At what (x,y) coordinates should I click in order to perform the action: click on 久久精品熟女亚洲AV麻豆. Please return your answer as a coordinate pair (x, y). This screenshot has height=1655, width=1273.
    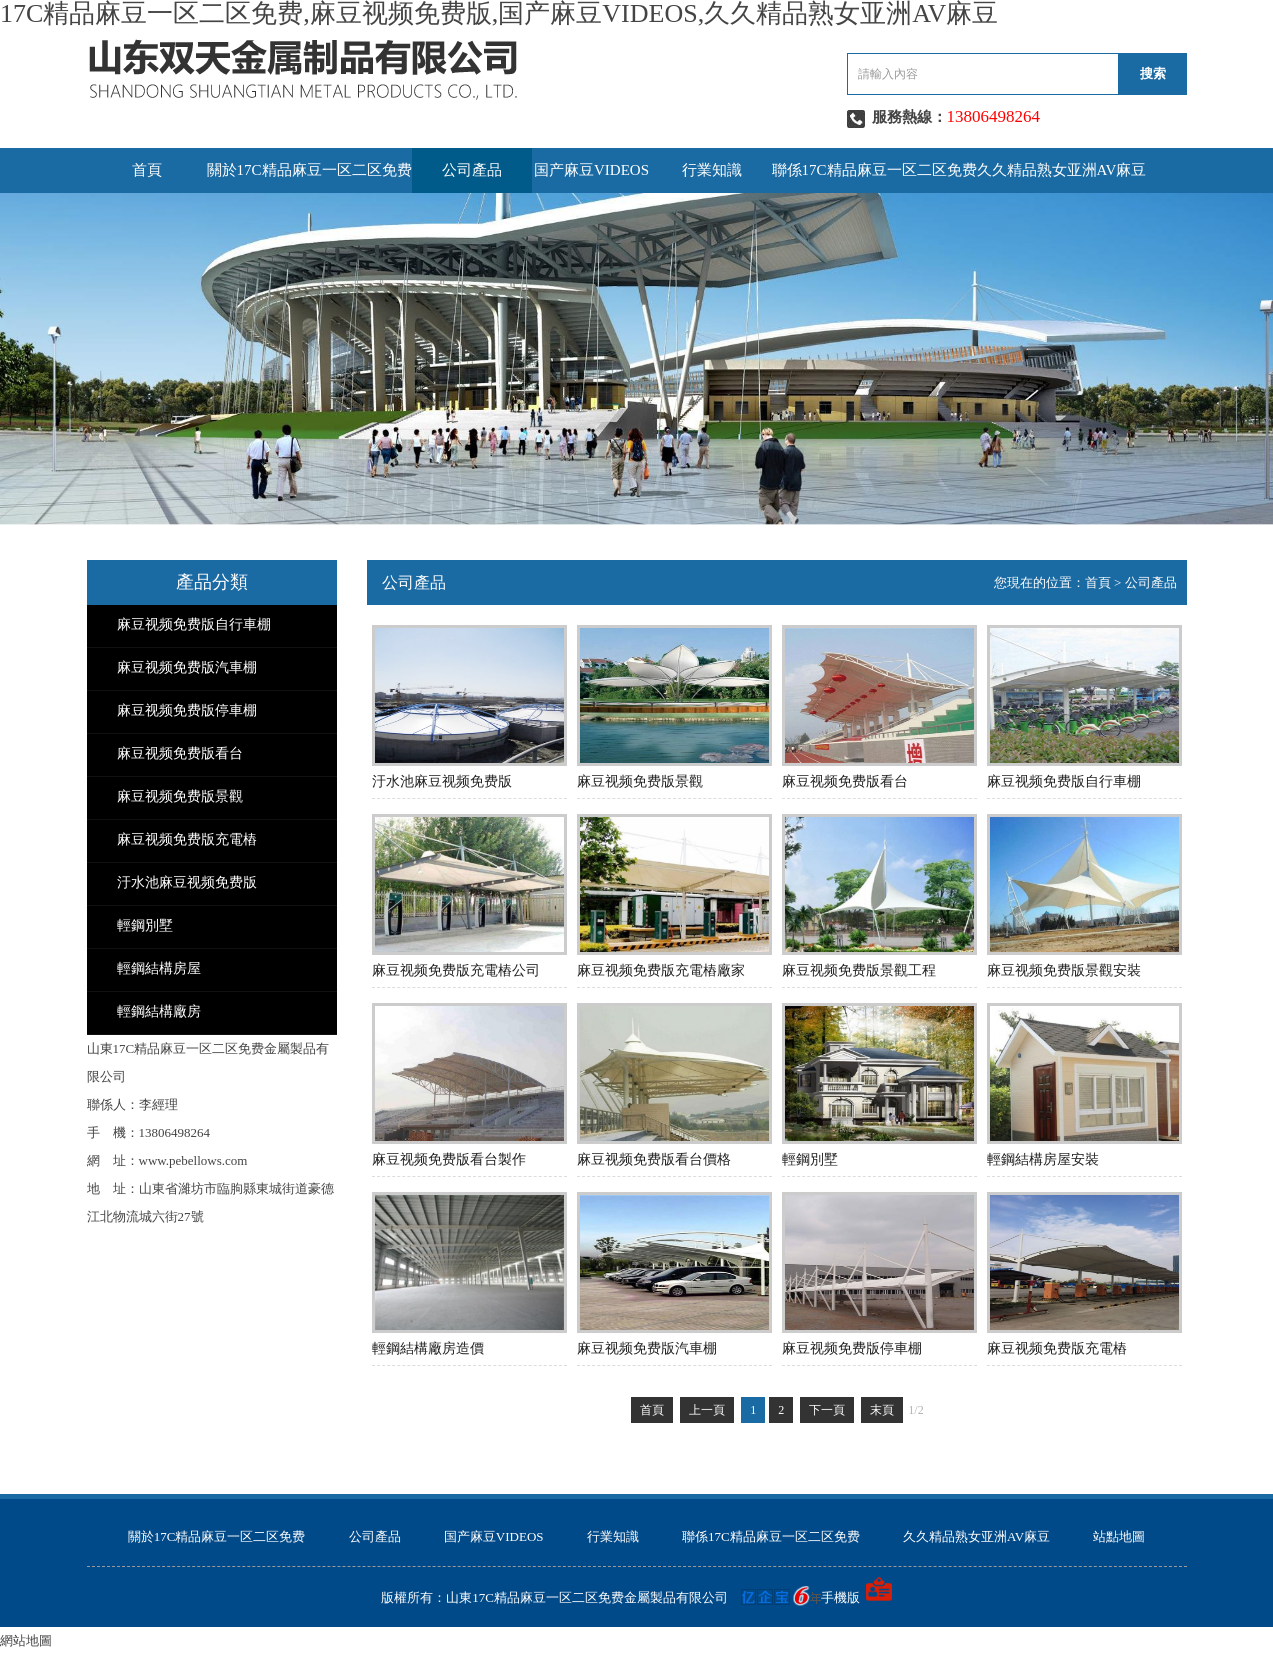
    Looking at the image, I should click on (1062, 170).